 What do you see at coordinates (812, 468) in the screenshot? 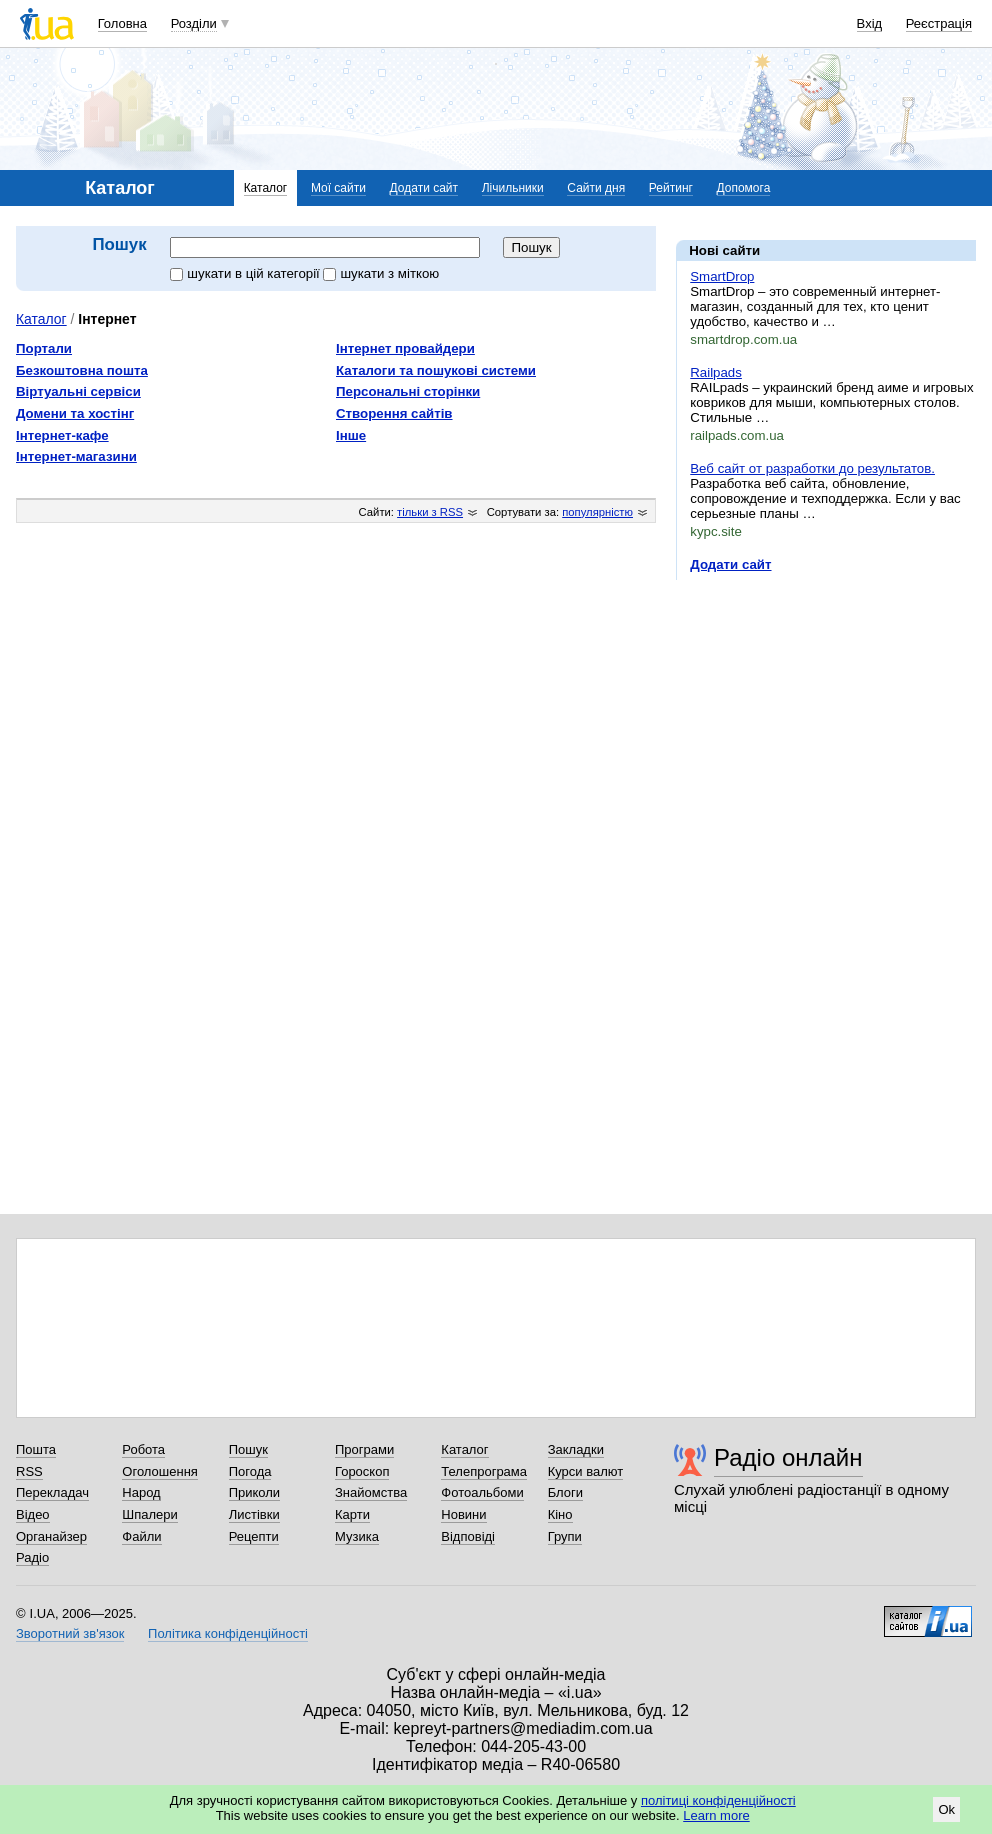
I see `Веб сайт от разработки до результатов.` at bounding box center [812, 468].